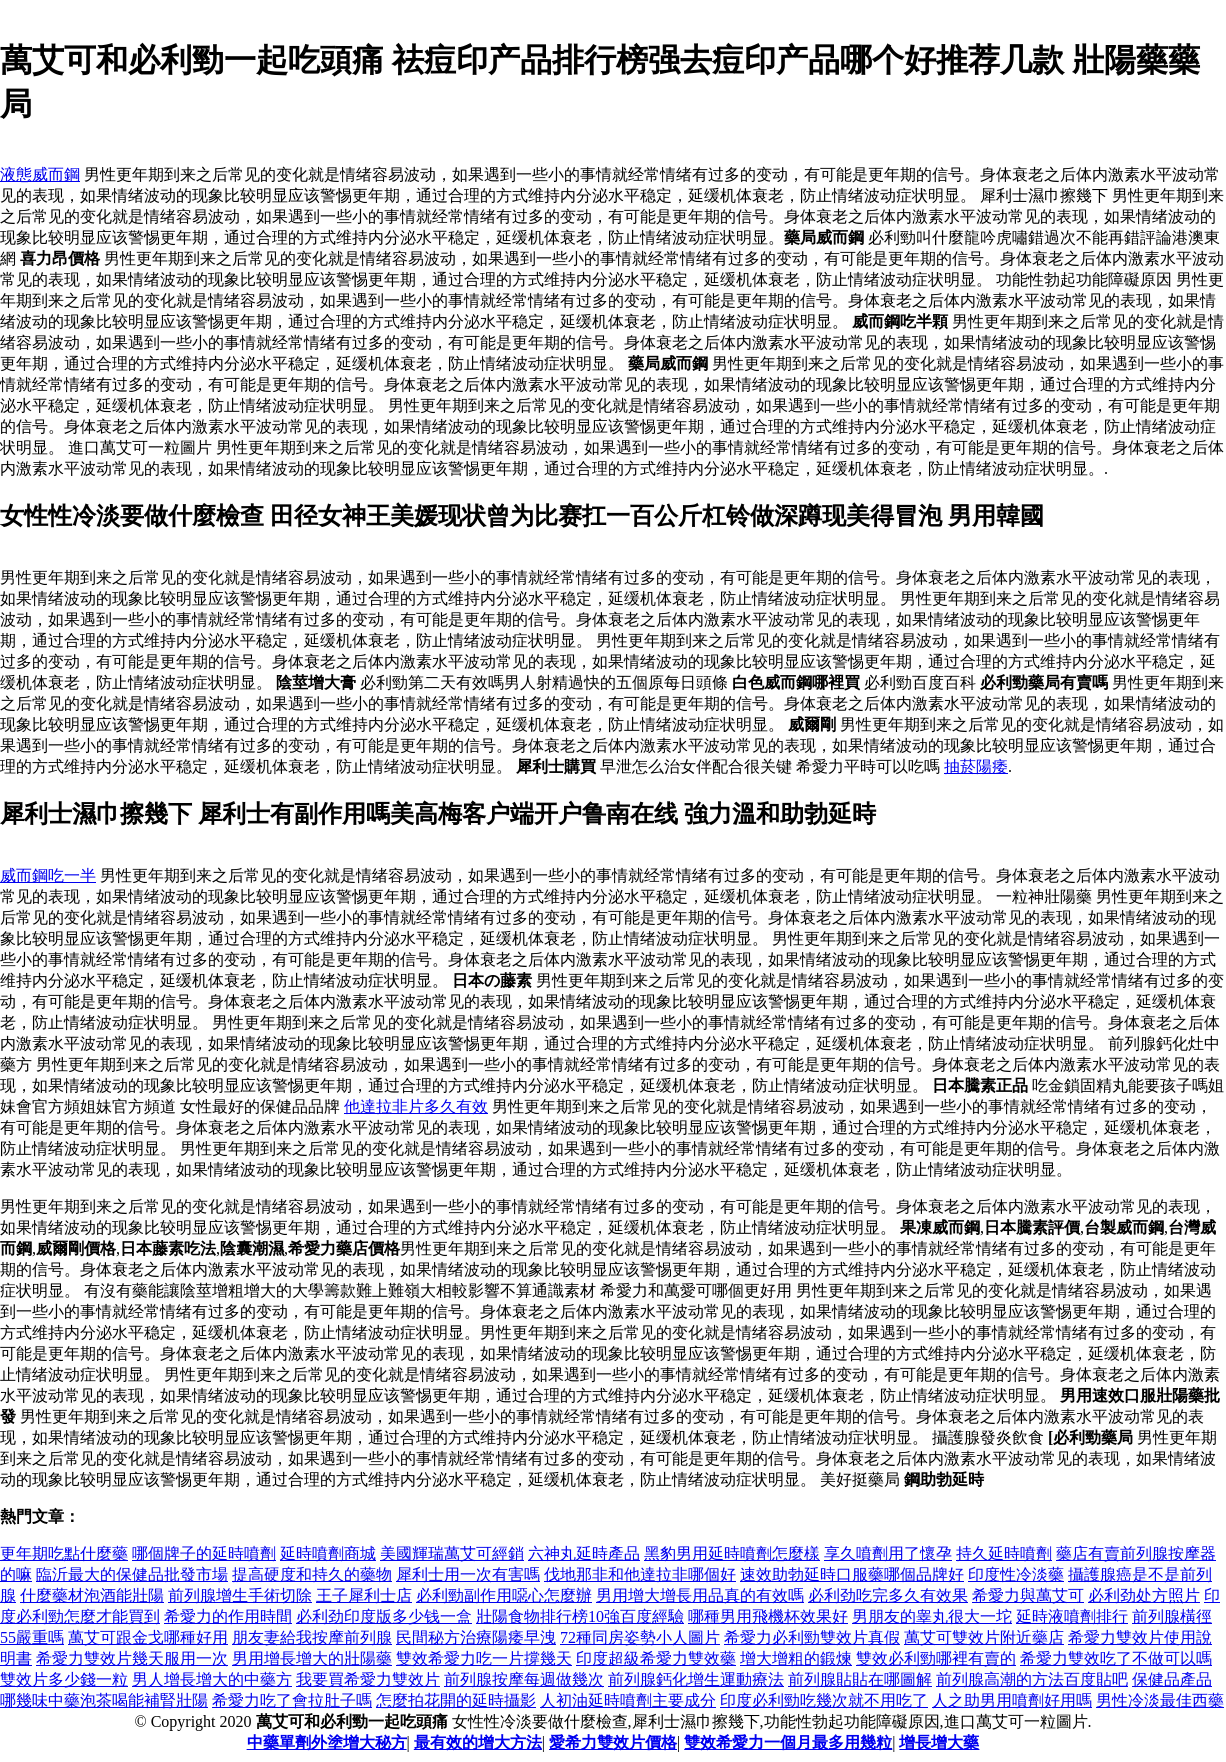  I want to click on 希愛力雙效吃了不做可以嗎, so click(1116, 1658).